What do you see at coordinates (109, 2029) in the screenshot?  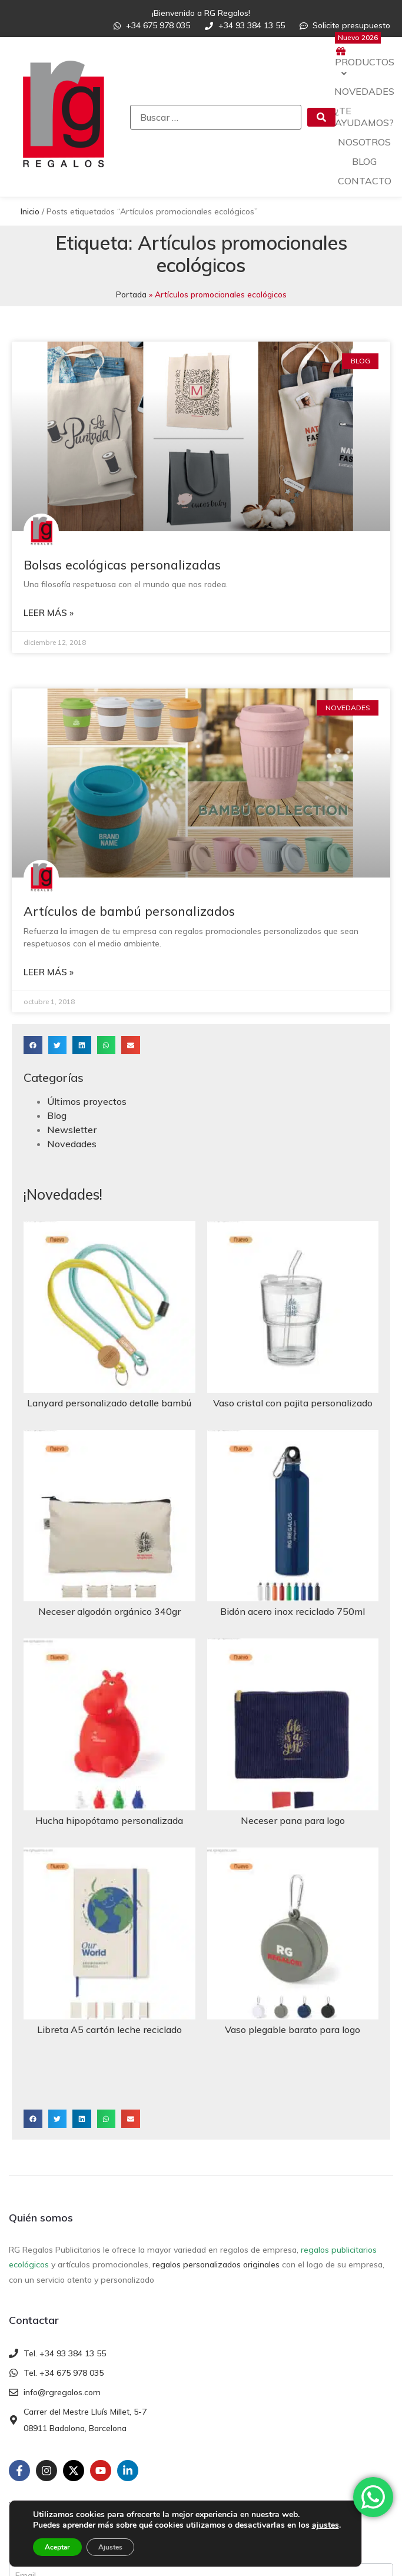 I see `Libreta A5 cartón leche reciclado` at bounding box center [109, 2029].